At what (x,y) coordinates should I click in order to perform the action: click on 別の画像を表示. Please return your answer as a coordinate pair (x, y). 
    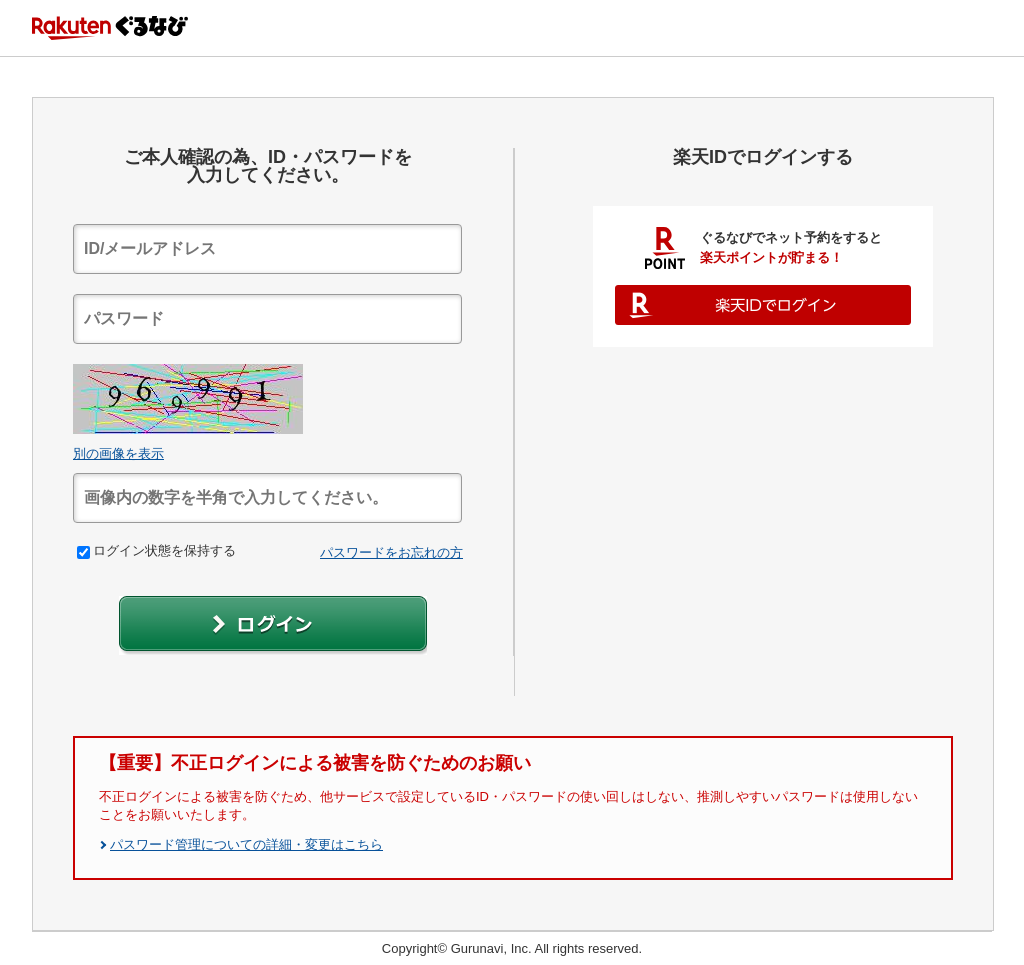
    Looking at the image, I should click on (118, 453).